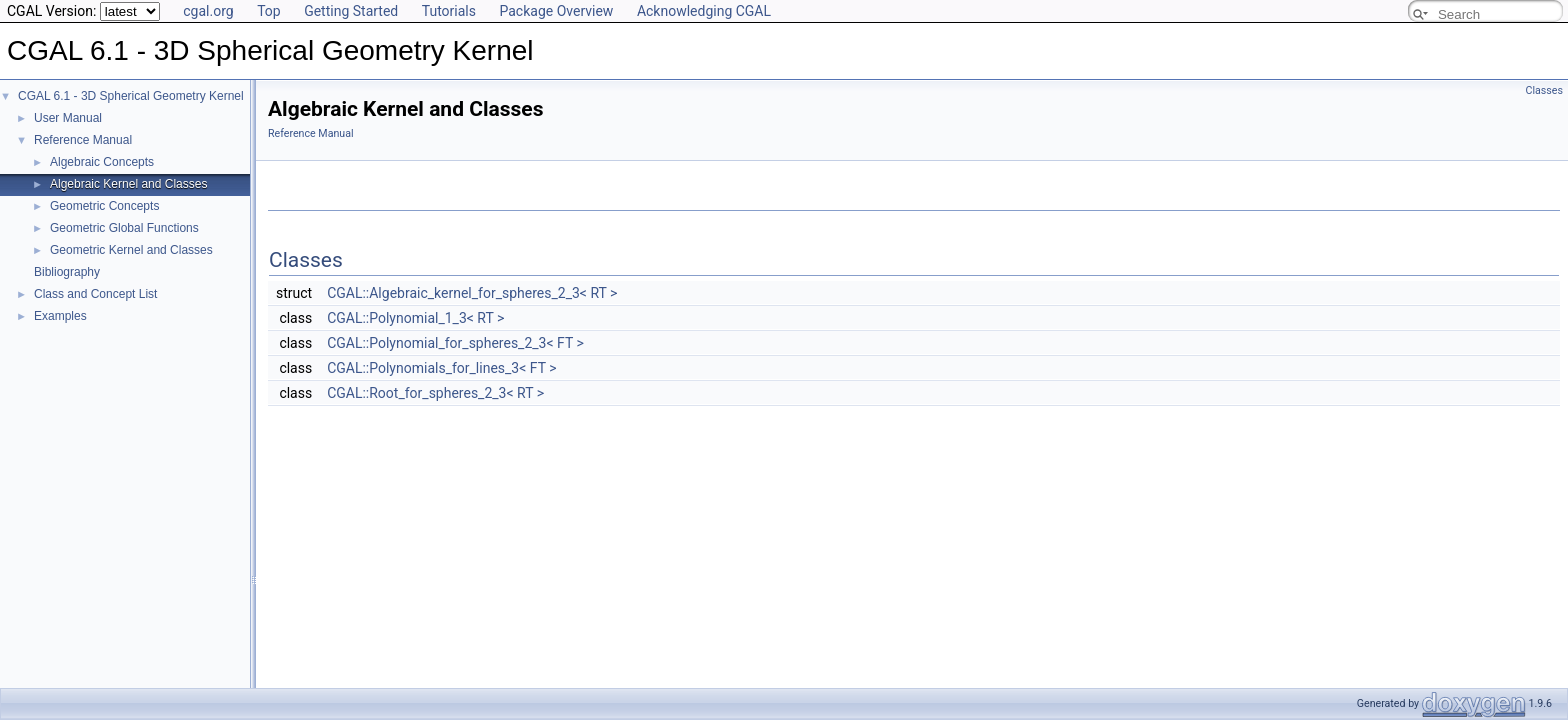 The height and width of the screenshot is (720, 1568). I want to click on Classes, so click(1544, 90).